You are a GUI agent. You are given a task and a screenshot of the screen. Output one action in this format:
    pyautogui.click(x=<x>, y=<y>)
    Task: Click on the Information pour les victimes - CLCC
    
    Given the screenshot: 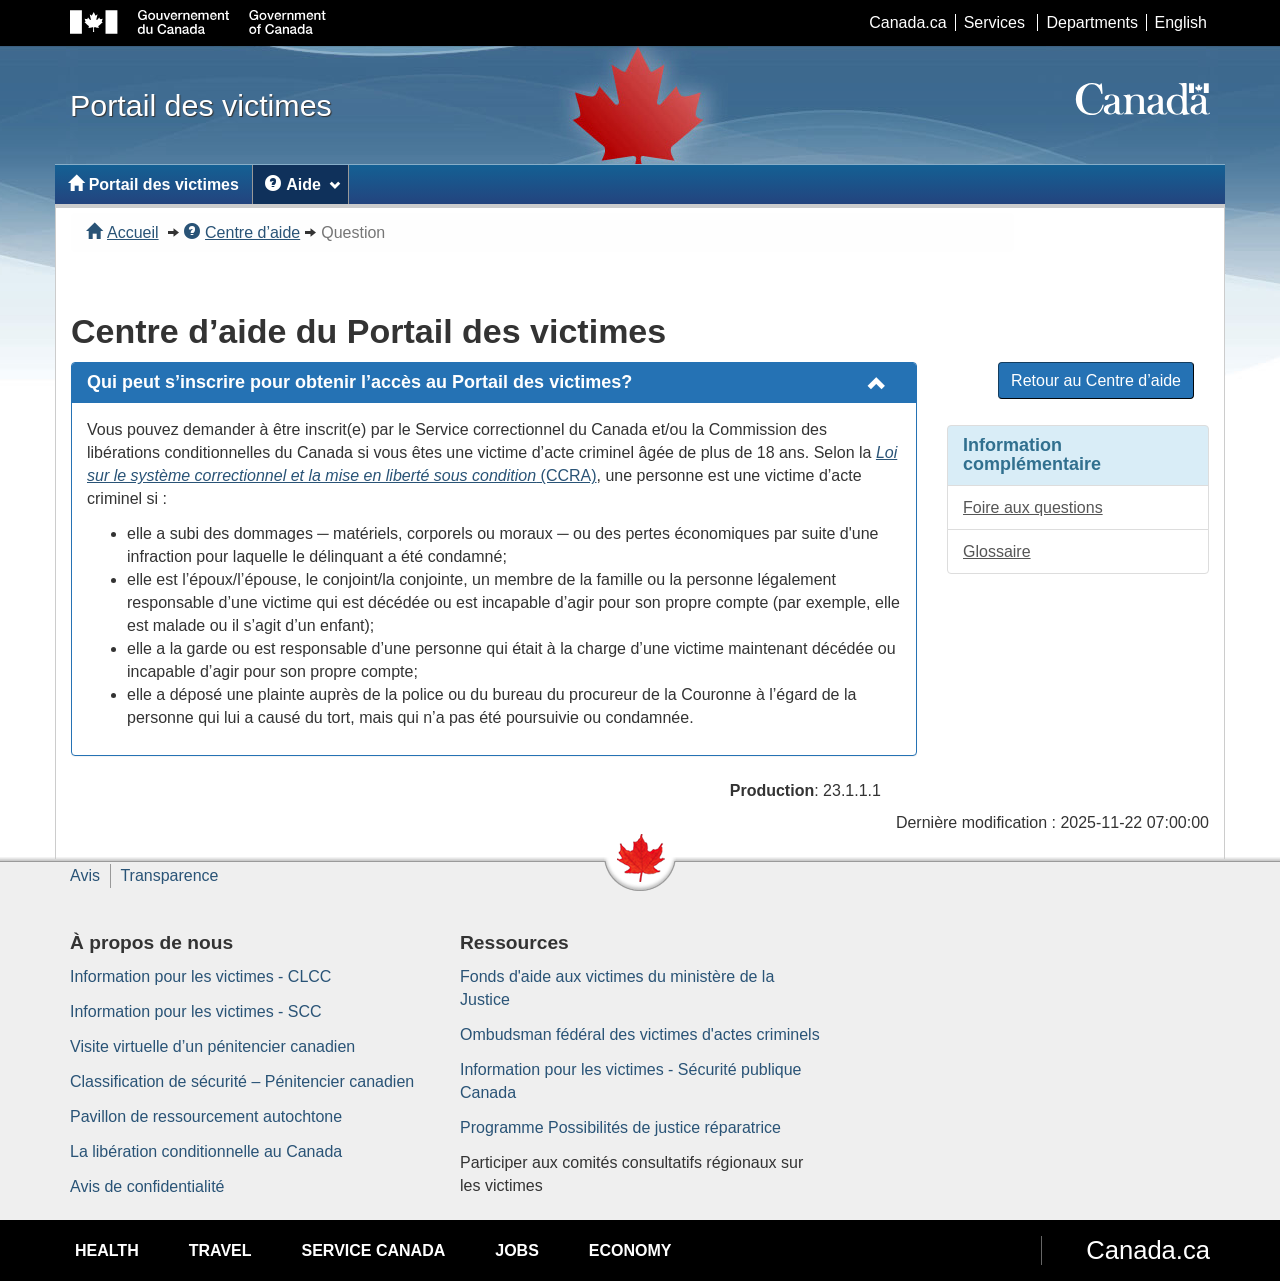 What is the action you would take?
    pyautogui.click(x=200, y=976)
    